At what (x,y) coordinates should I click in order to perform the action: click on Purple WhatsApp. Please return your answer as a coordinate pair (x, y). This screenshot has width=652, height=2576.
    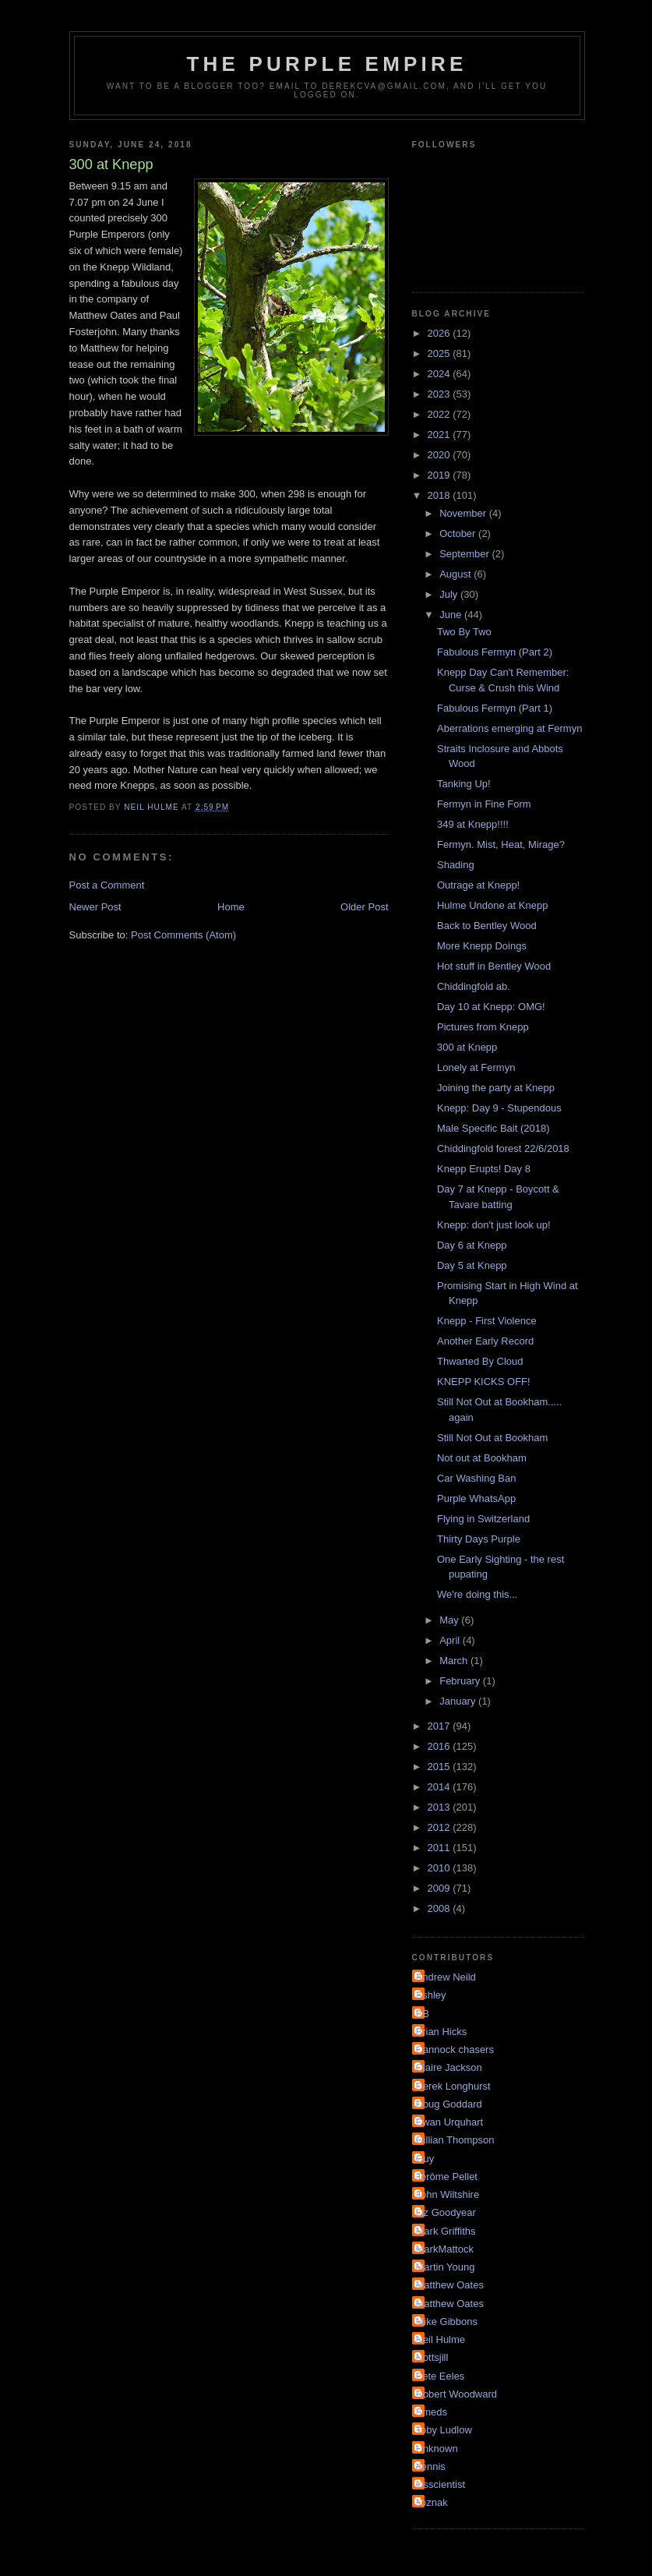
    Looking at the image, I should click on (476, 1498).